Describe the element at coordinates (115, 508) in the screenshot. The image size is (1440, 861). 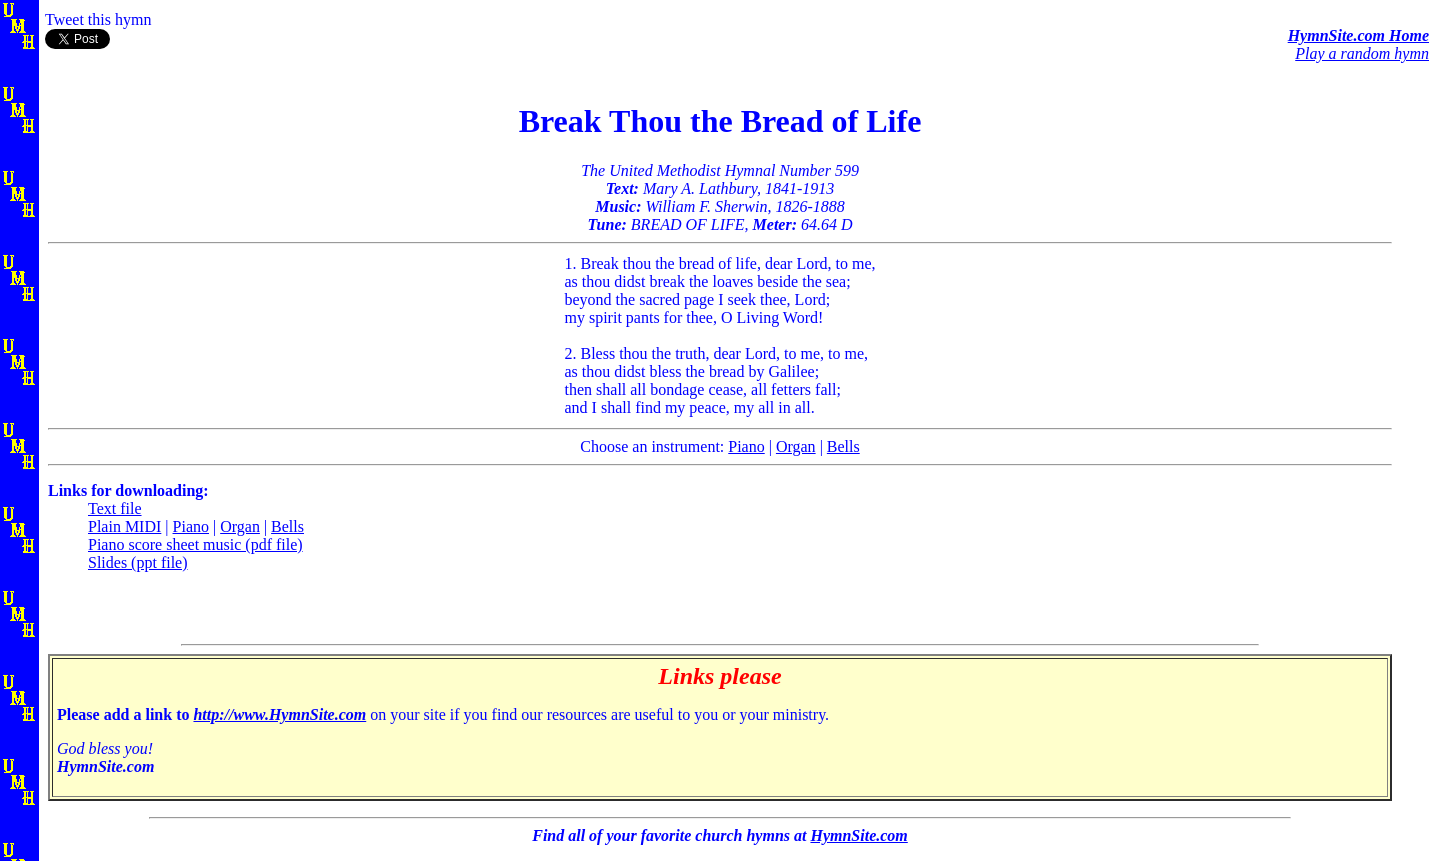
I see `Text file` at that location.